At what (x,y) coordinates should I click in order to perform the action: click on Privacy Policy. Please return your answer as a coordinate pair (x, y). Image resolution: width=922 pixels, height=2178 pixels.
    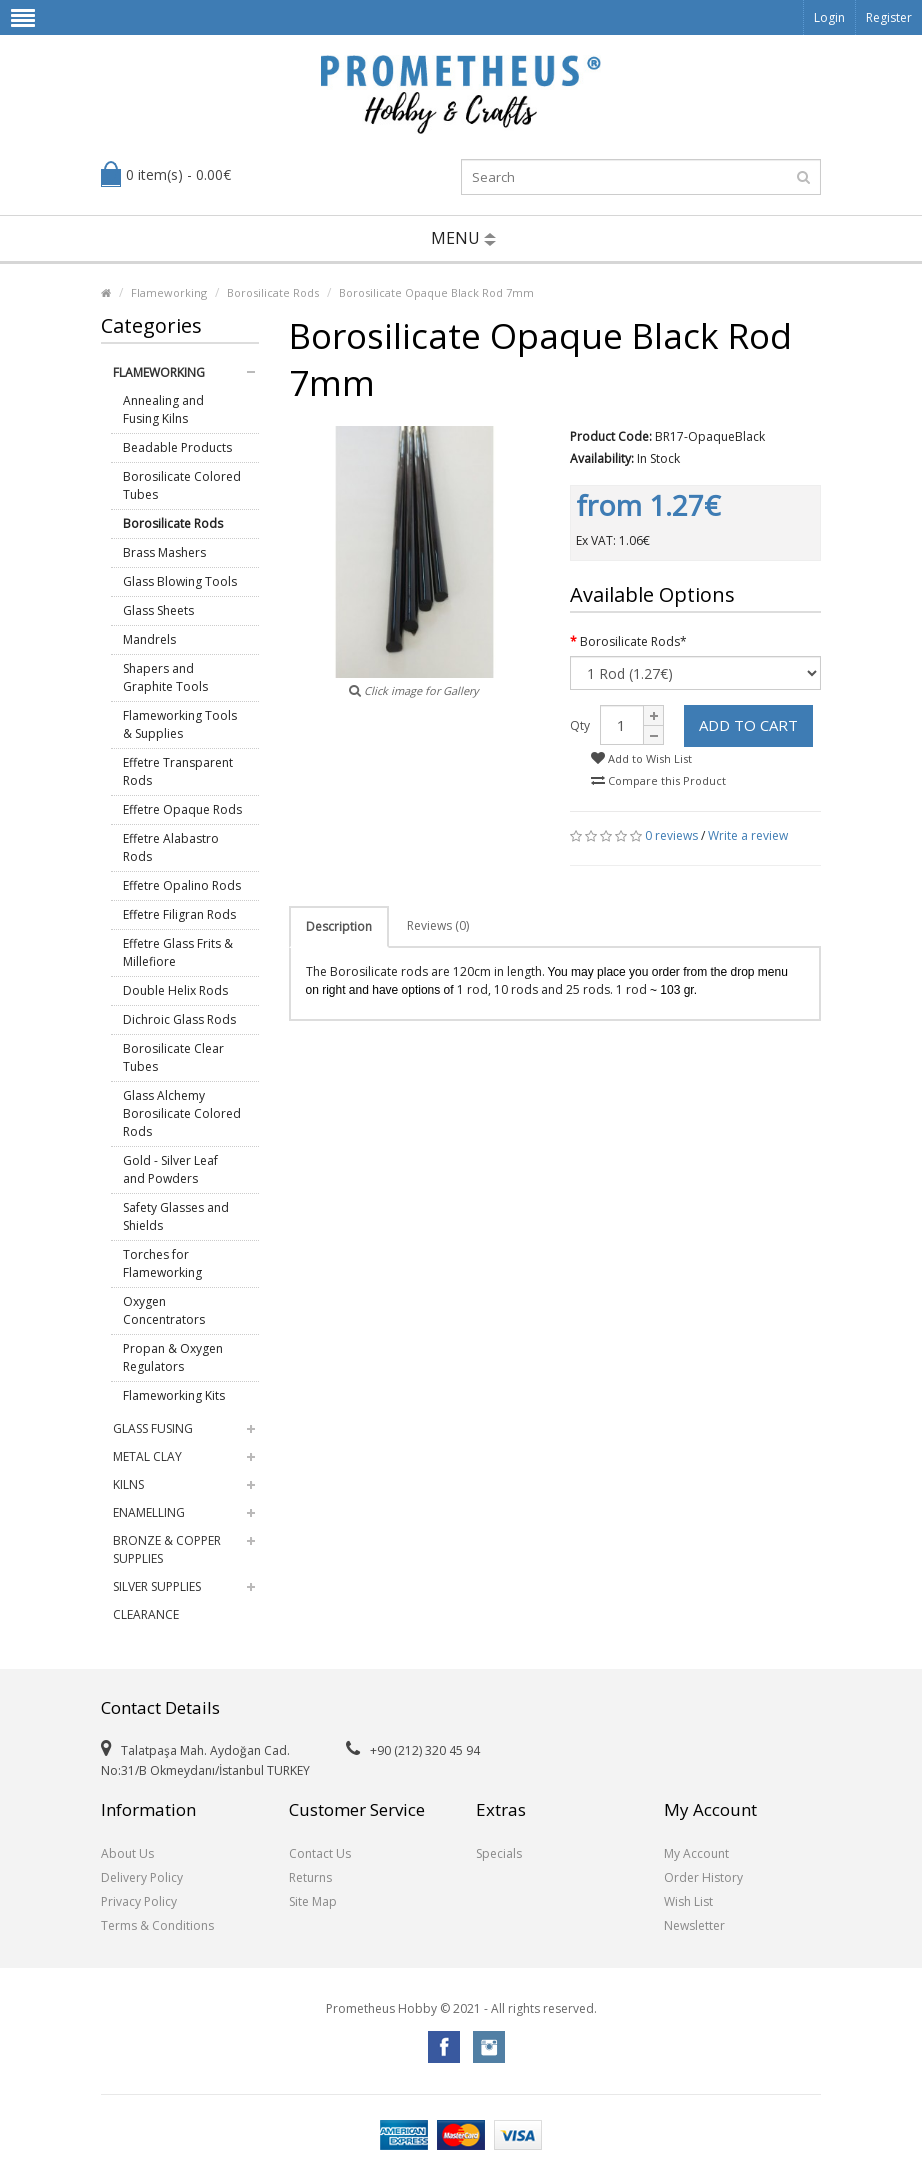
    Looking at the image, I should click on (139, 1901).